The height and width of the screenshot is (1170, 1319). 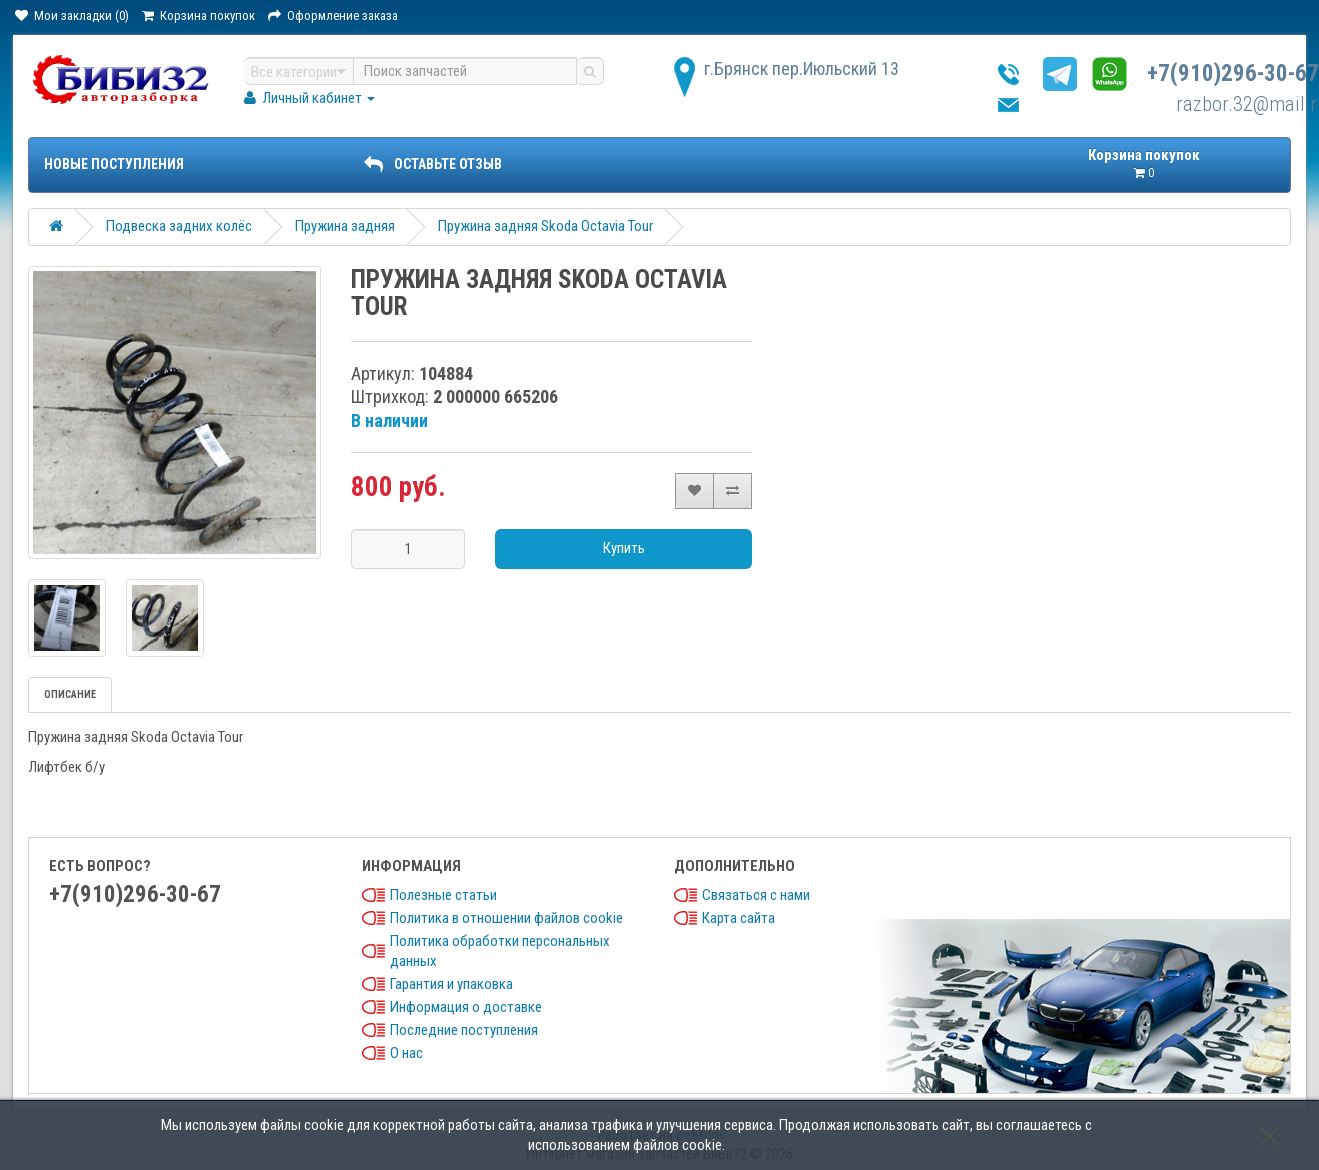 I want to click on Связаться с нами, so click(x=756, y=895).